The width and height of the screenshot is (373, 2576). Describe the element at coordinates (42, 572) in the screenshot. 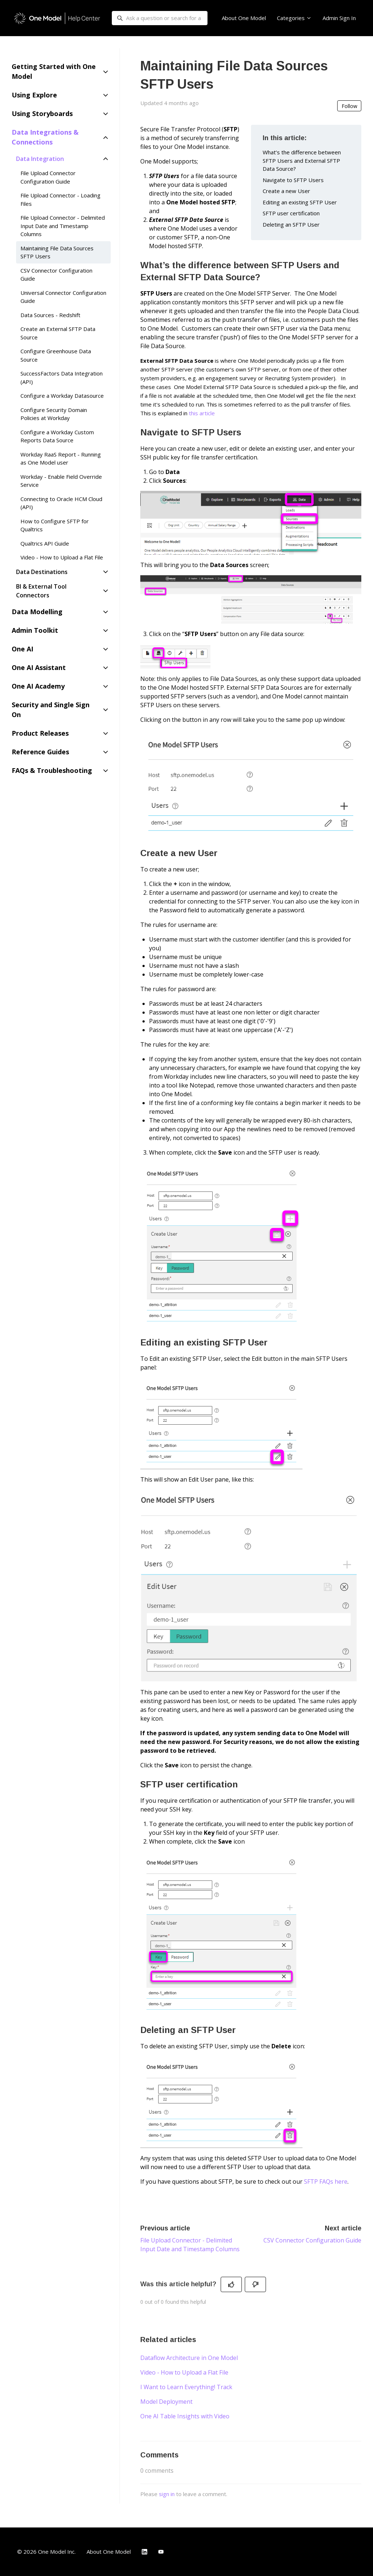

I see `Data Destinations` at that location.